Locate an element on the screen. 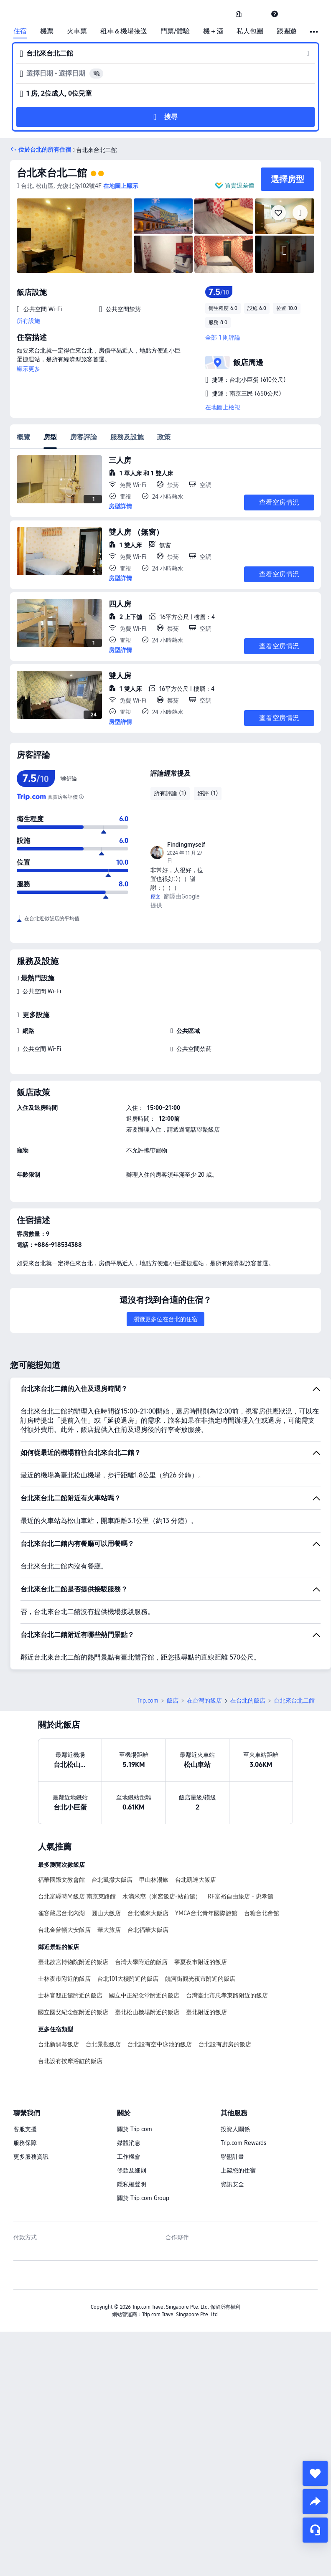 This screenshot has width=331, height=2576. RF富裕自由旅店 - 忠孝館 is located at coordinates (240, 1896).